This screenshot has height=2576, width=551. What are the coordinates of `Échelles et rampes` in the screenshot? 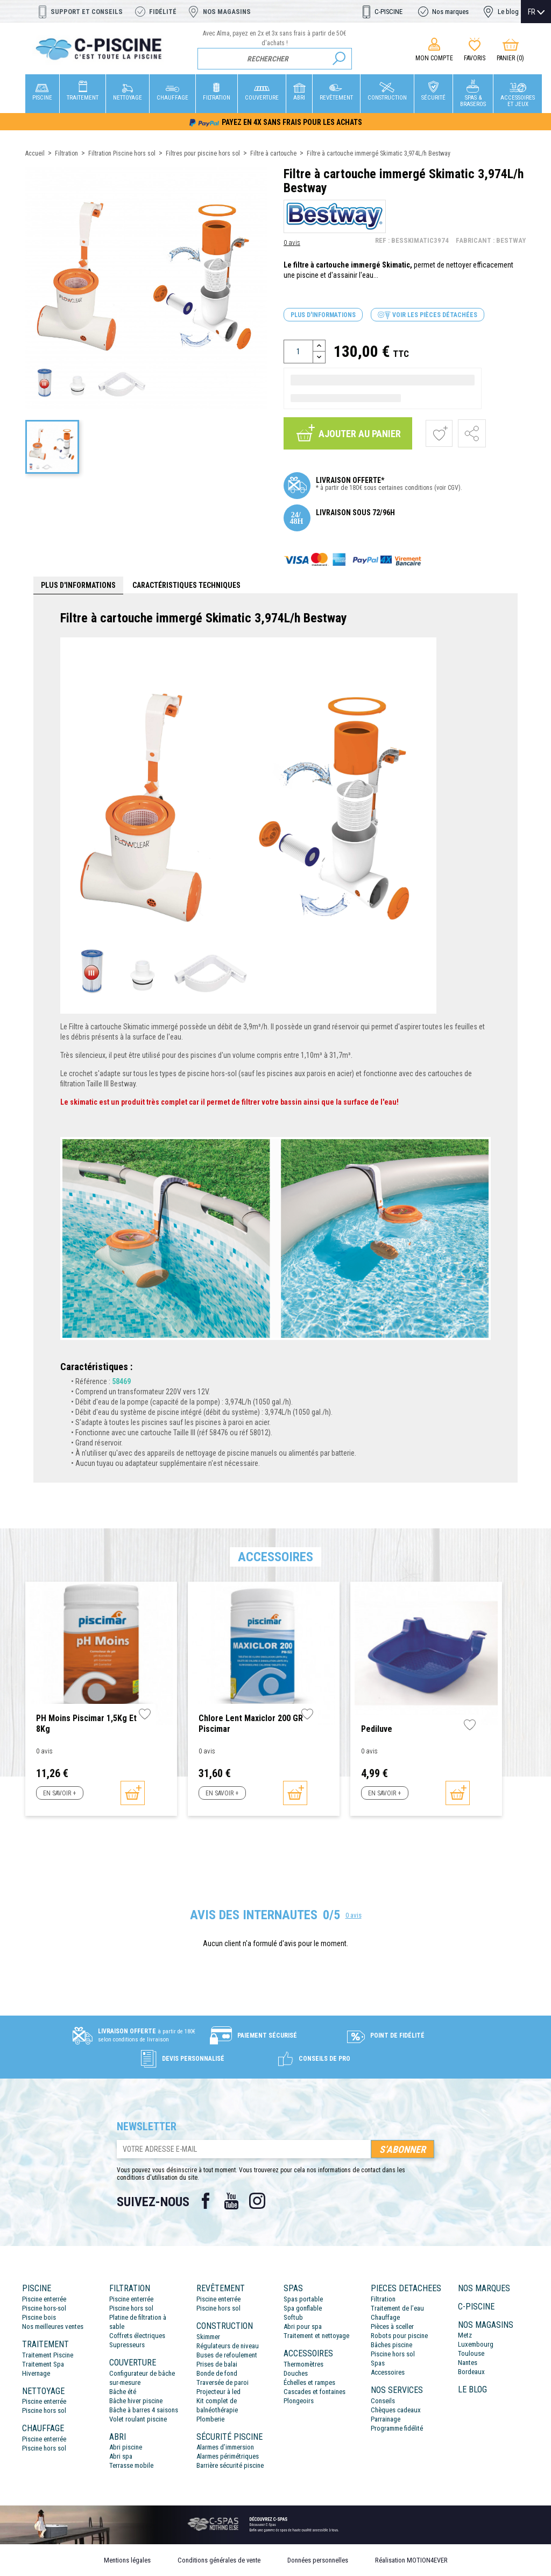 It's located at (309, 2382).